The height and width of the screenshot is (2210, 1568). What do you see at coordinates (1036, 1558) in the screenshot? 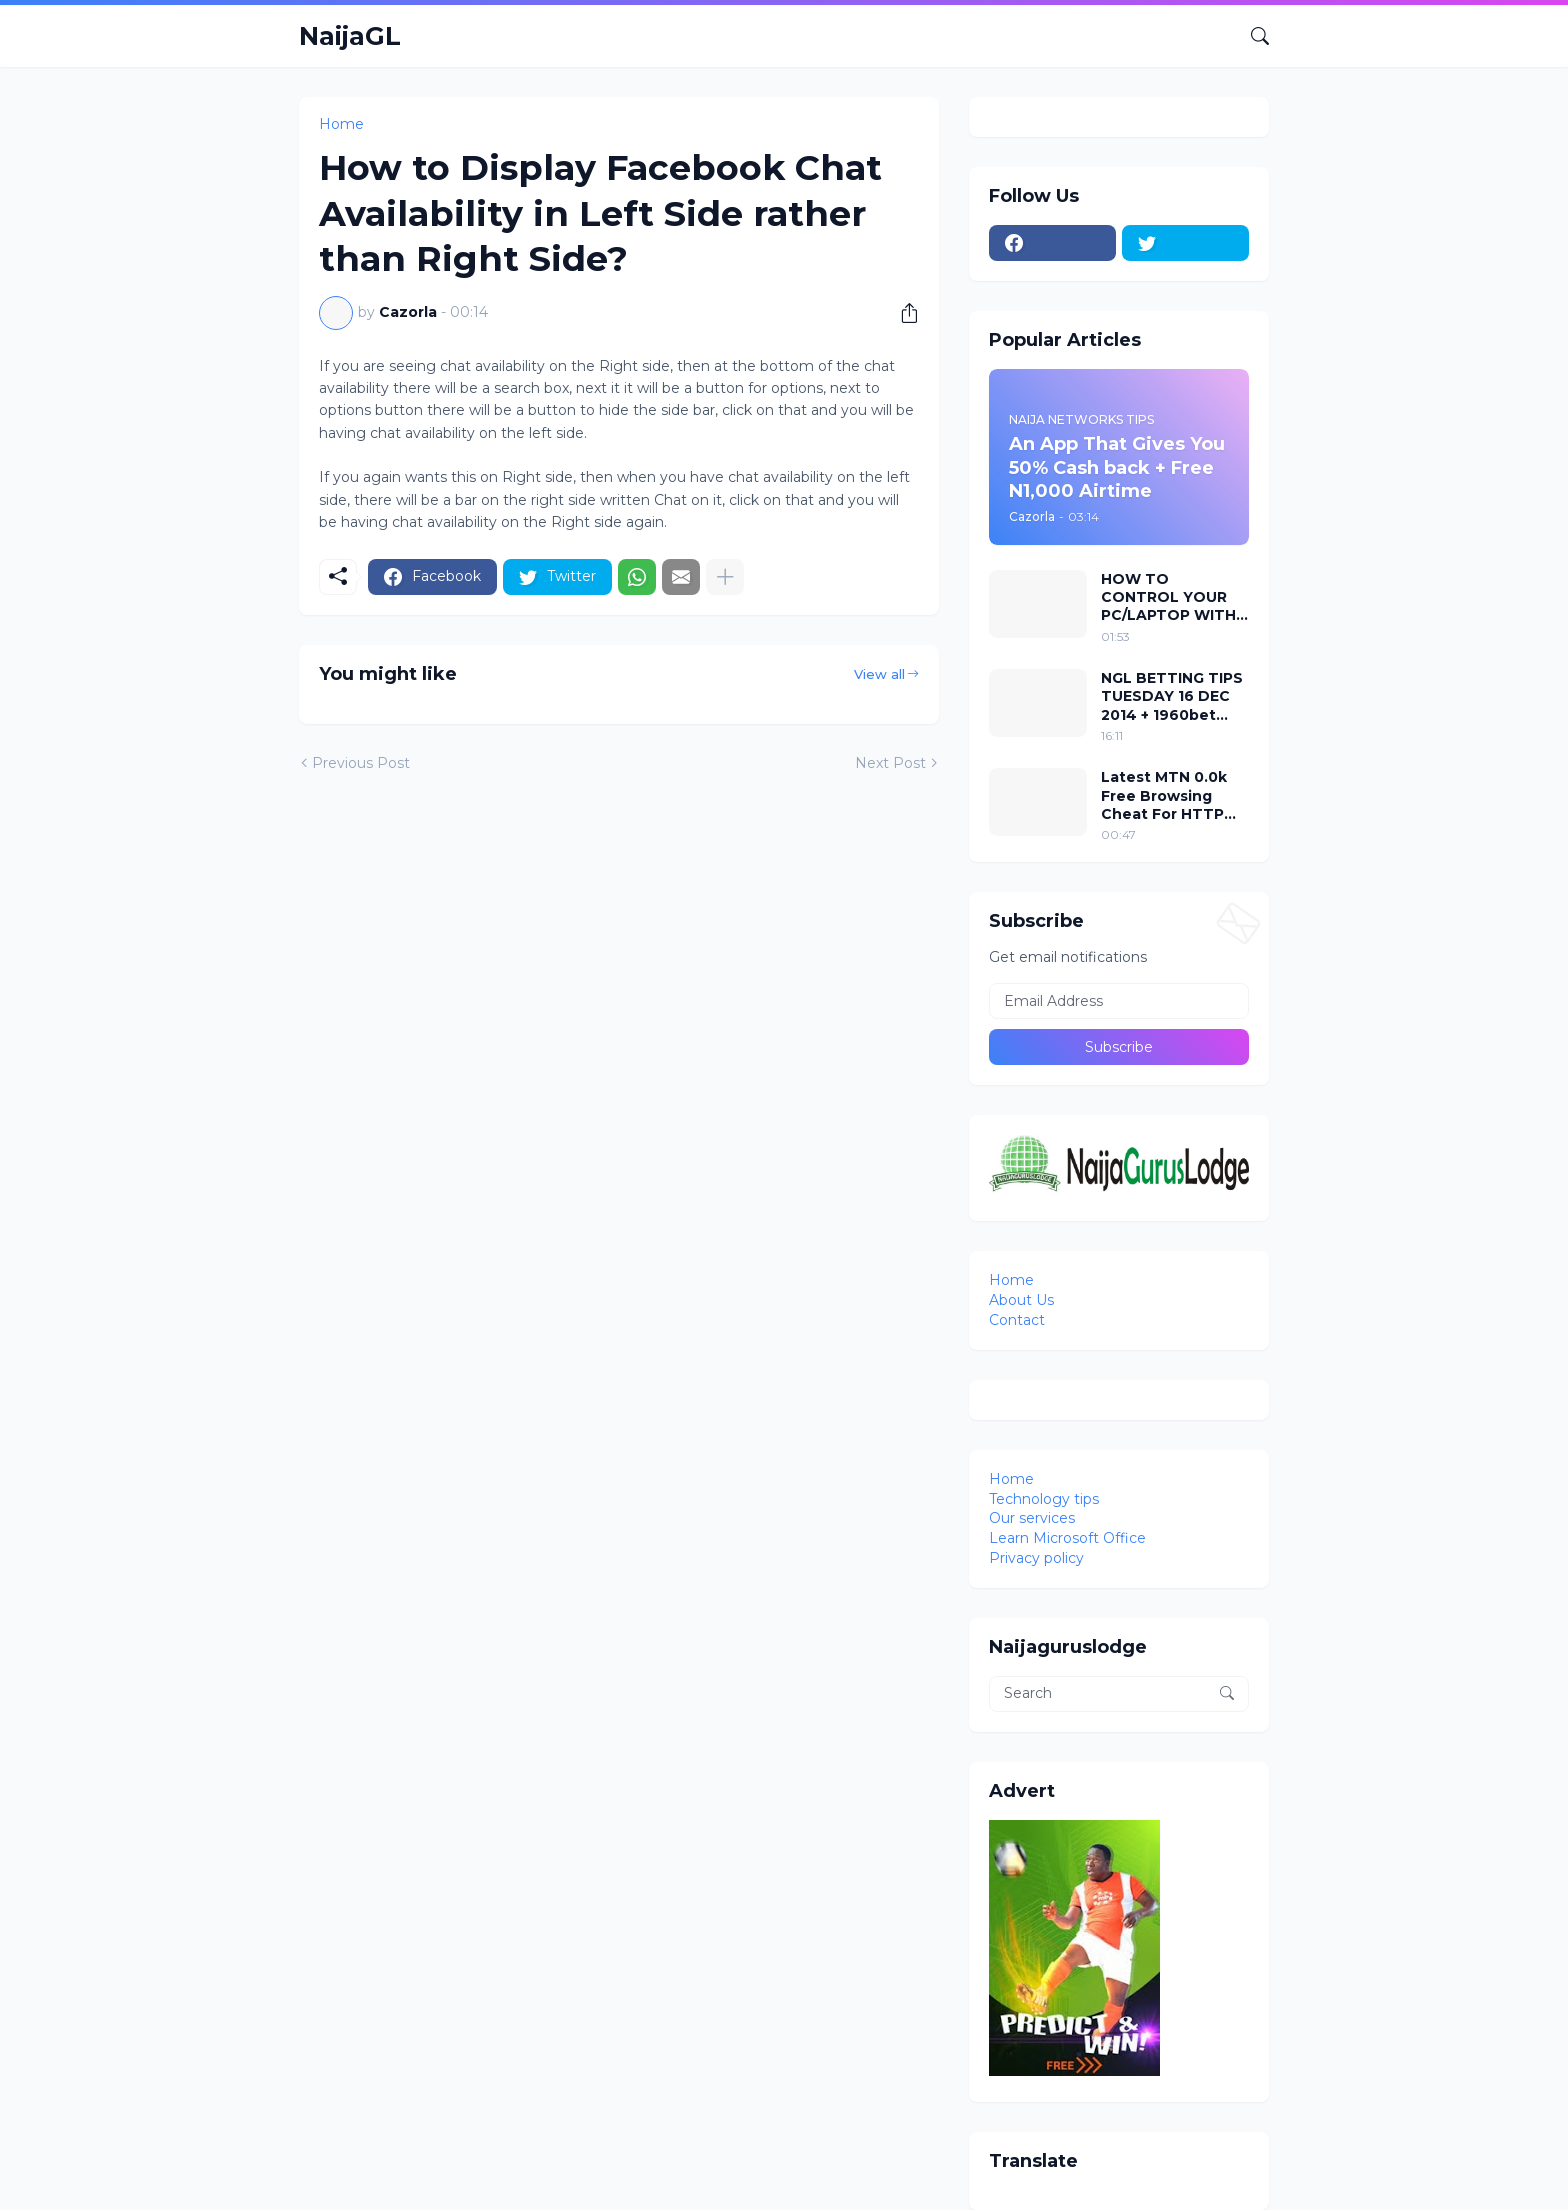
I see `Privacy policy` at bounding box center [1036, 1558].